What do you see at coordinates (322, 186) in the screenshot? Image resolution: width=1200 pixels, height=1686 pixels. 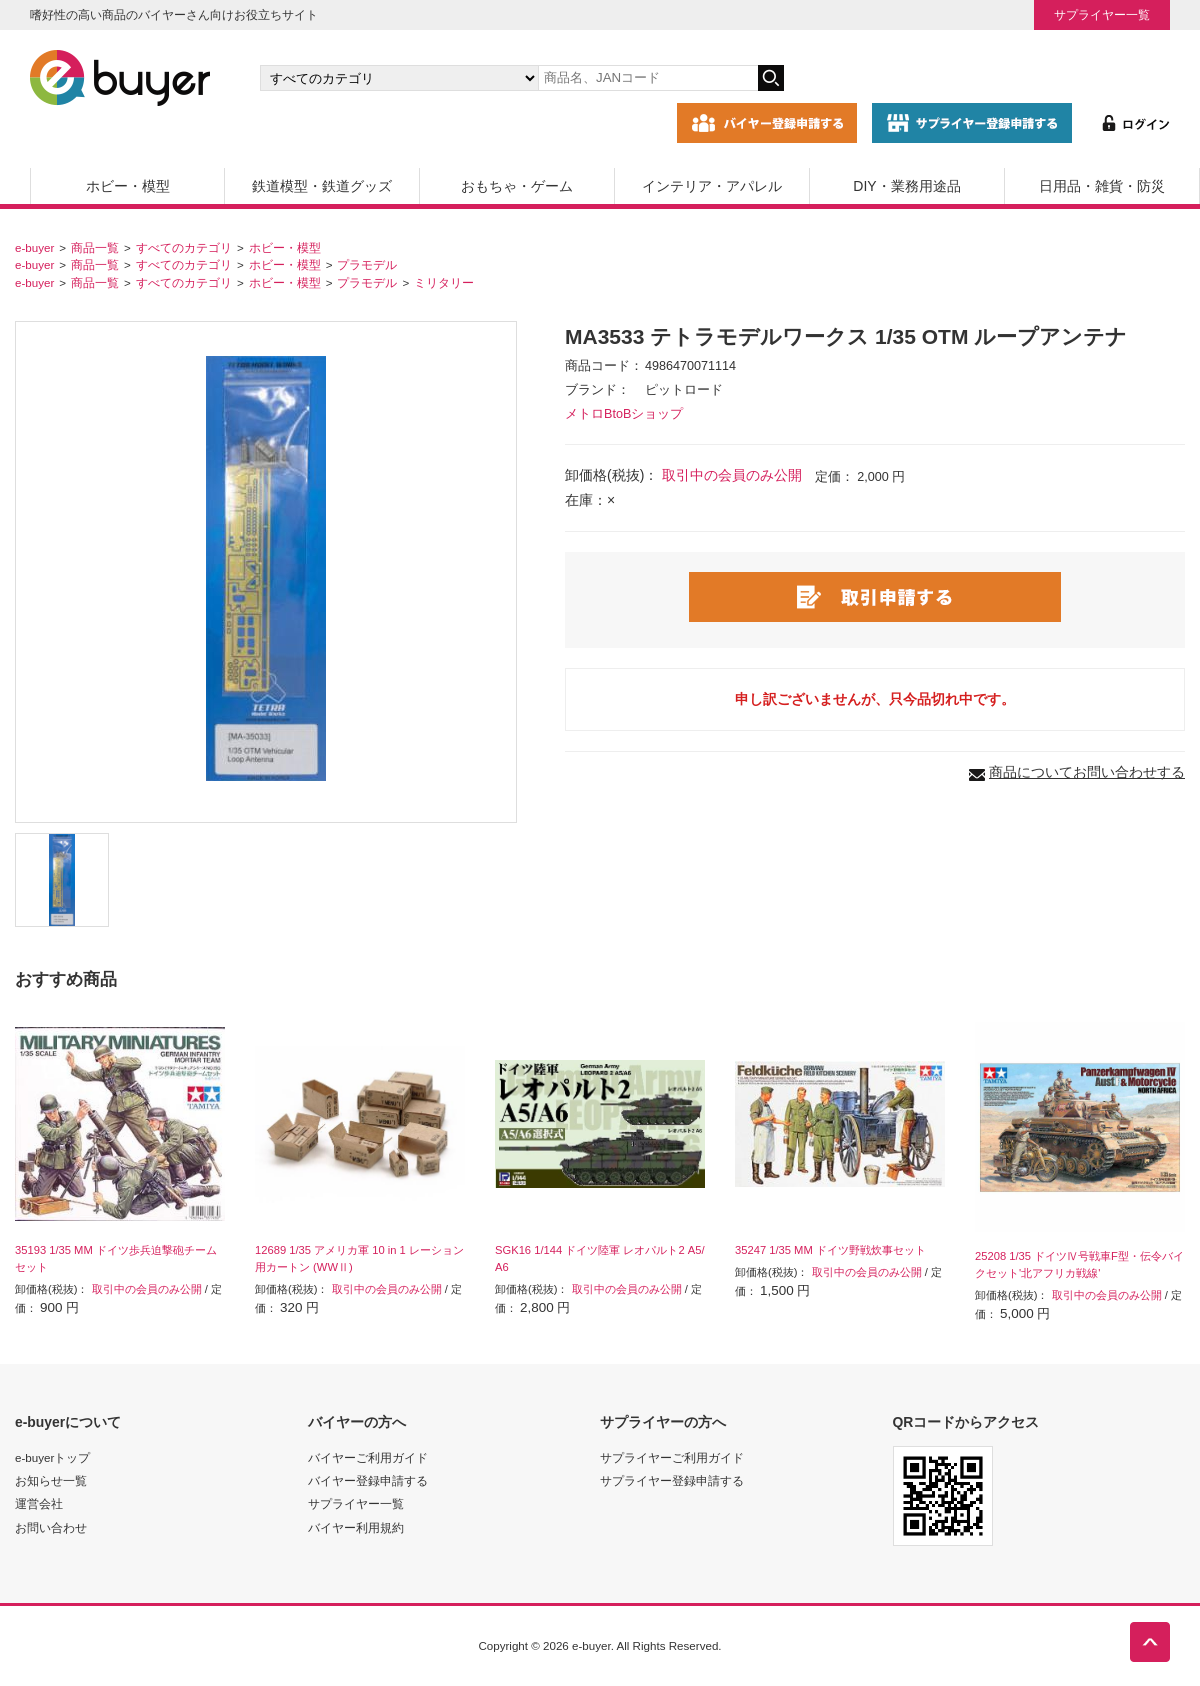 I see `鉄道模型・鉄道グッズ` at bounding box center [322, 186].